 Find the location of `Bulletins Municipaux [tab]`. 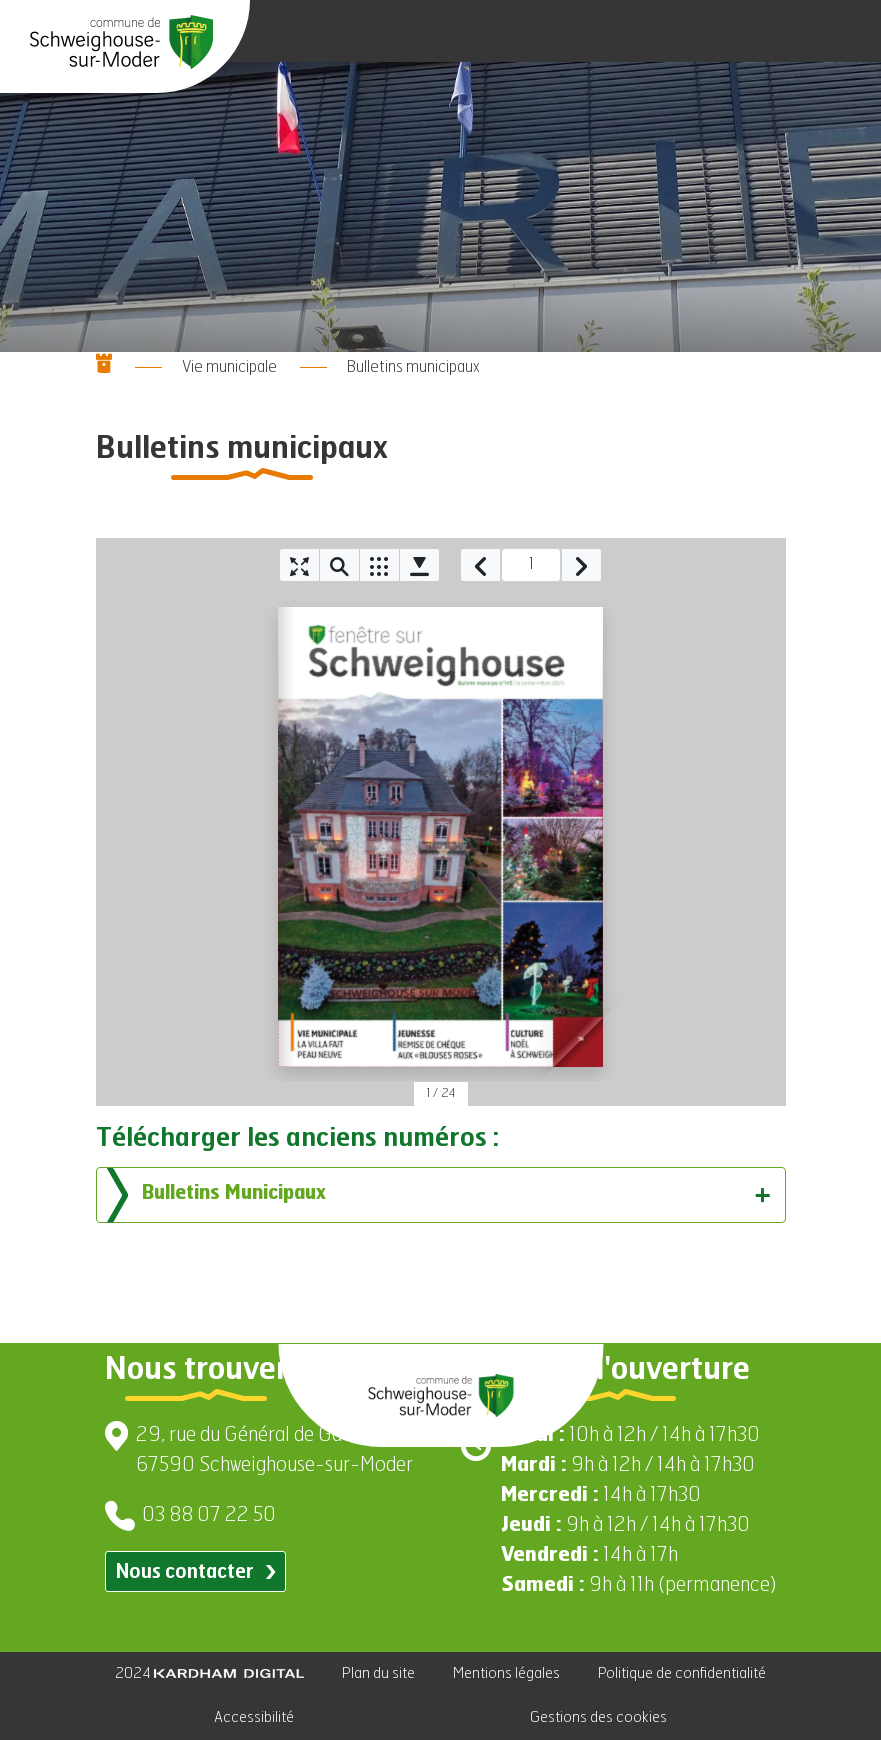

Bulletins Municipaux [tab] is located at coordinates (438, 1195).